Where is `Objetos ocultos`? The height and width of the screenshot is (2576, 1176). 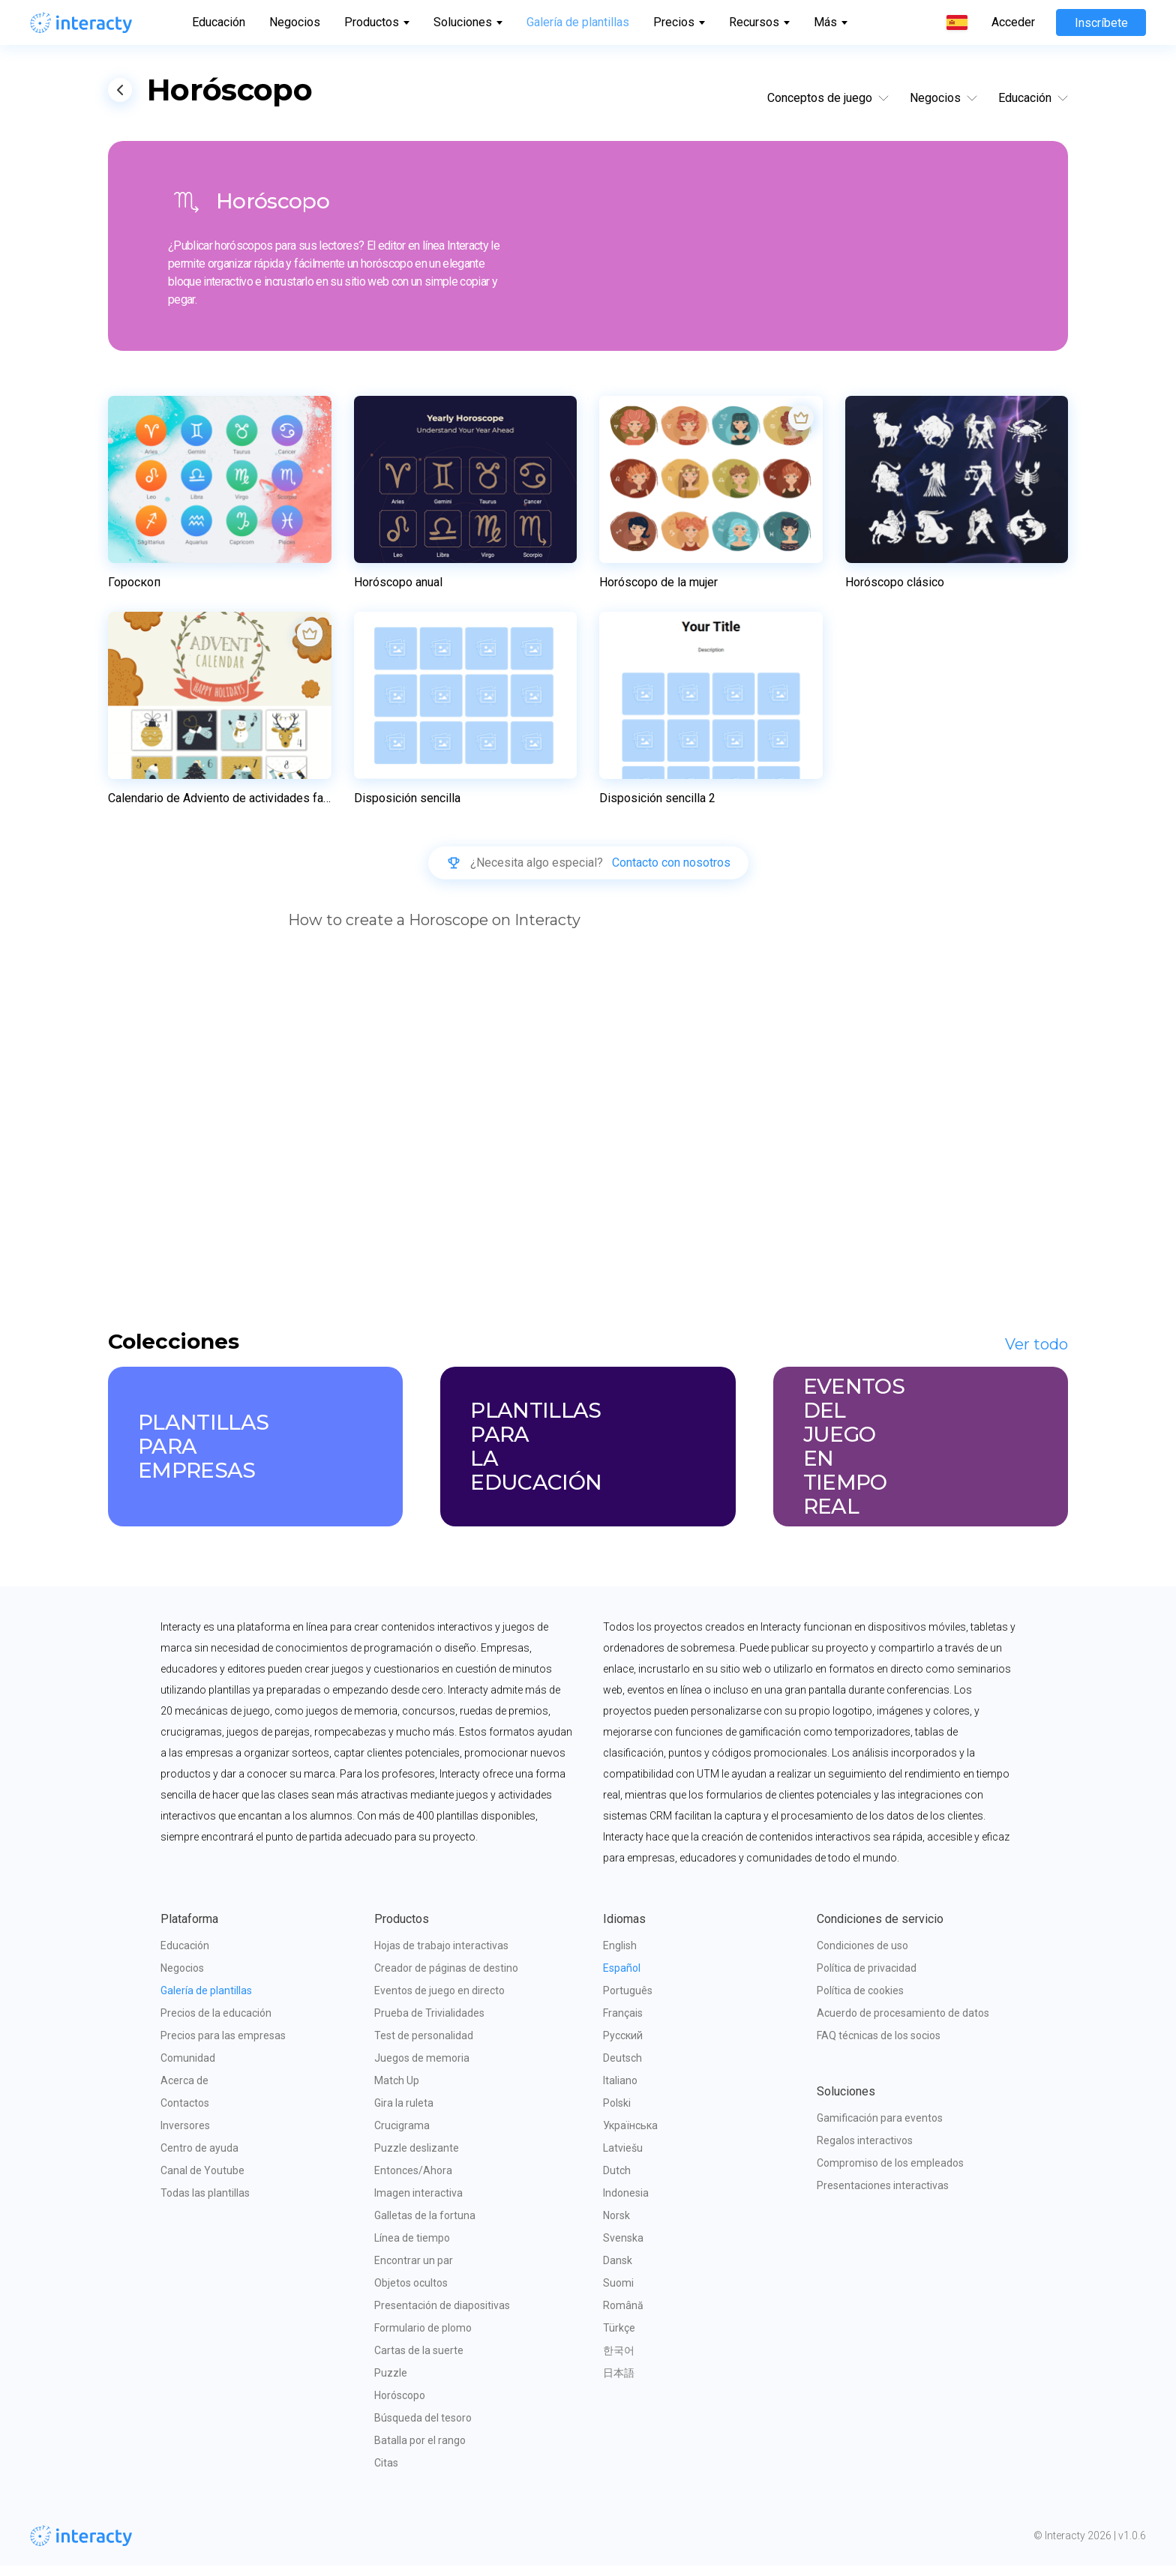
Objetos ocultos is located at coordinates (411, 2293).